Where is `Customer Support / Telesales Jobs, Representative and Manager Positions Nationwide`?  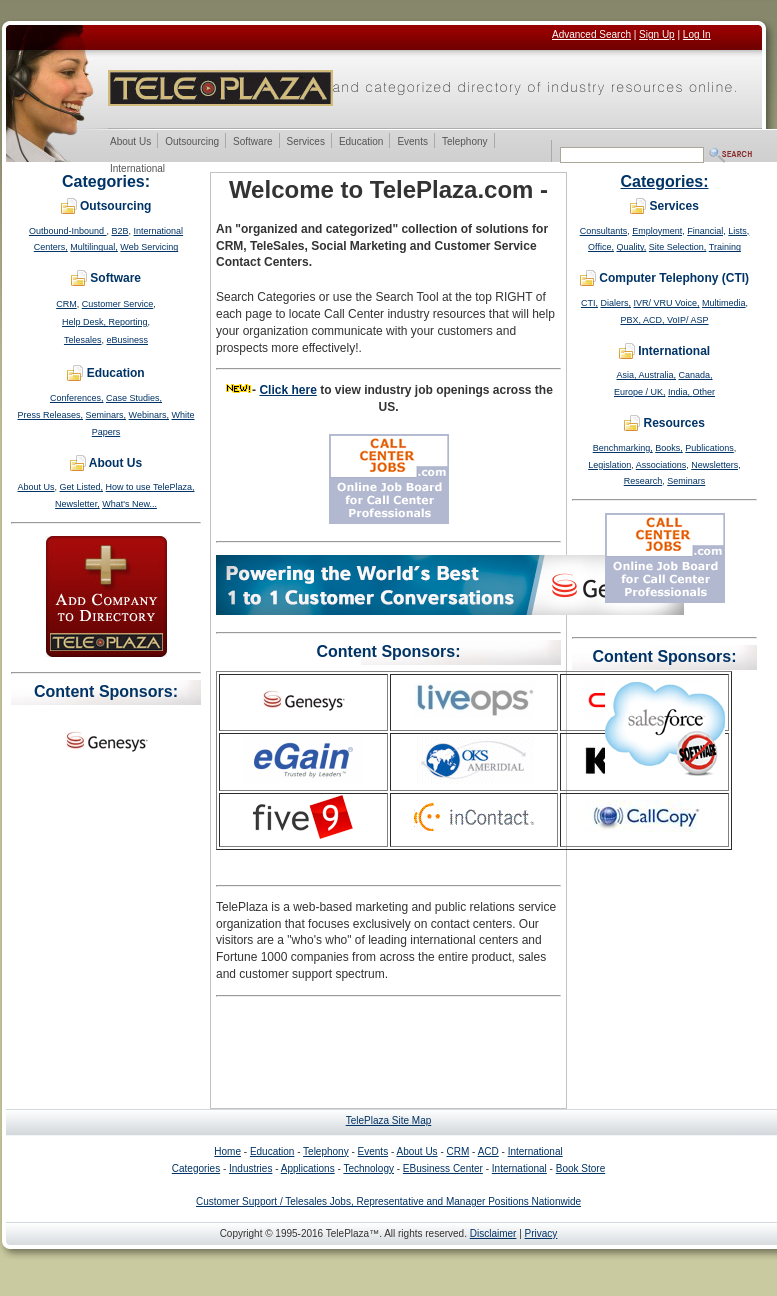
Customer Support / Telesales Jobs, Representative and Manager Positions Nationwide is located at coordinates (388, 1201).